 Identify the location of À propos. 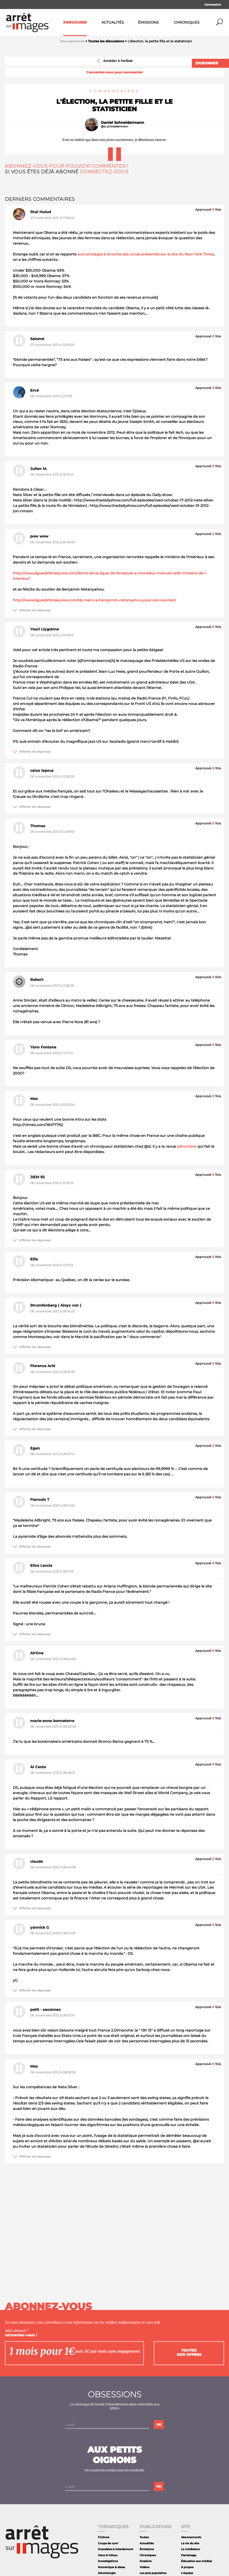
(187, 2567).